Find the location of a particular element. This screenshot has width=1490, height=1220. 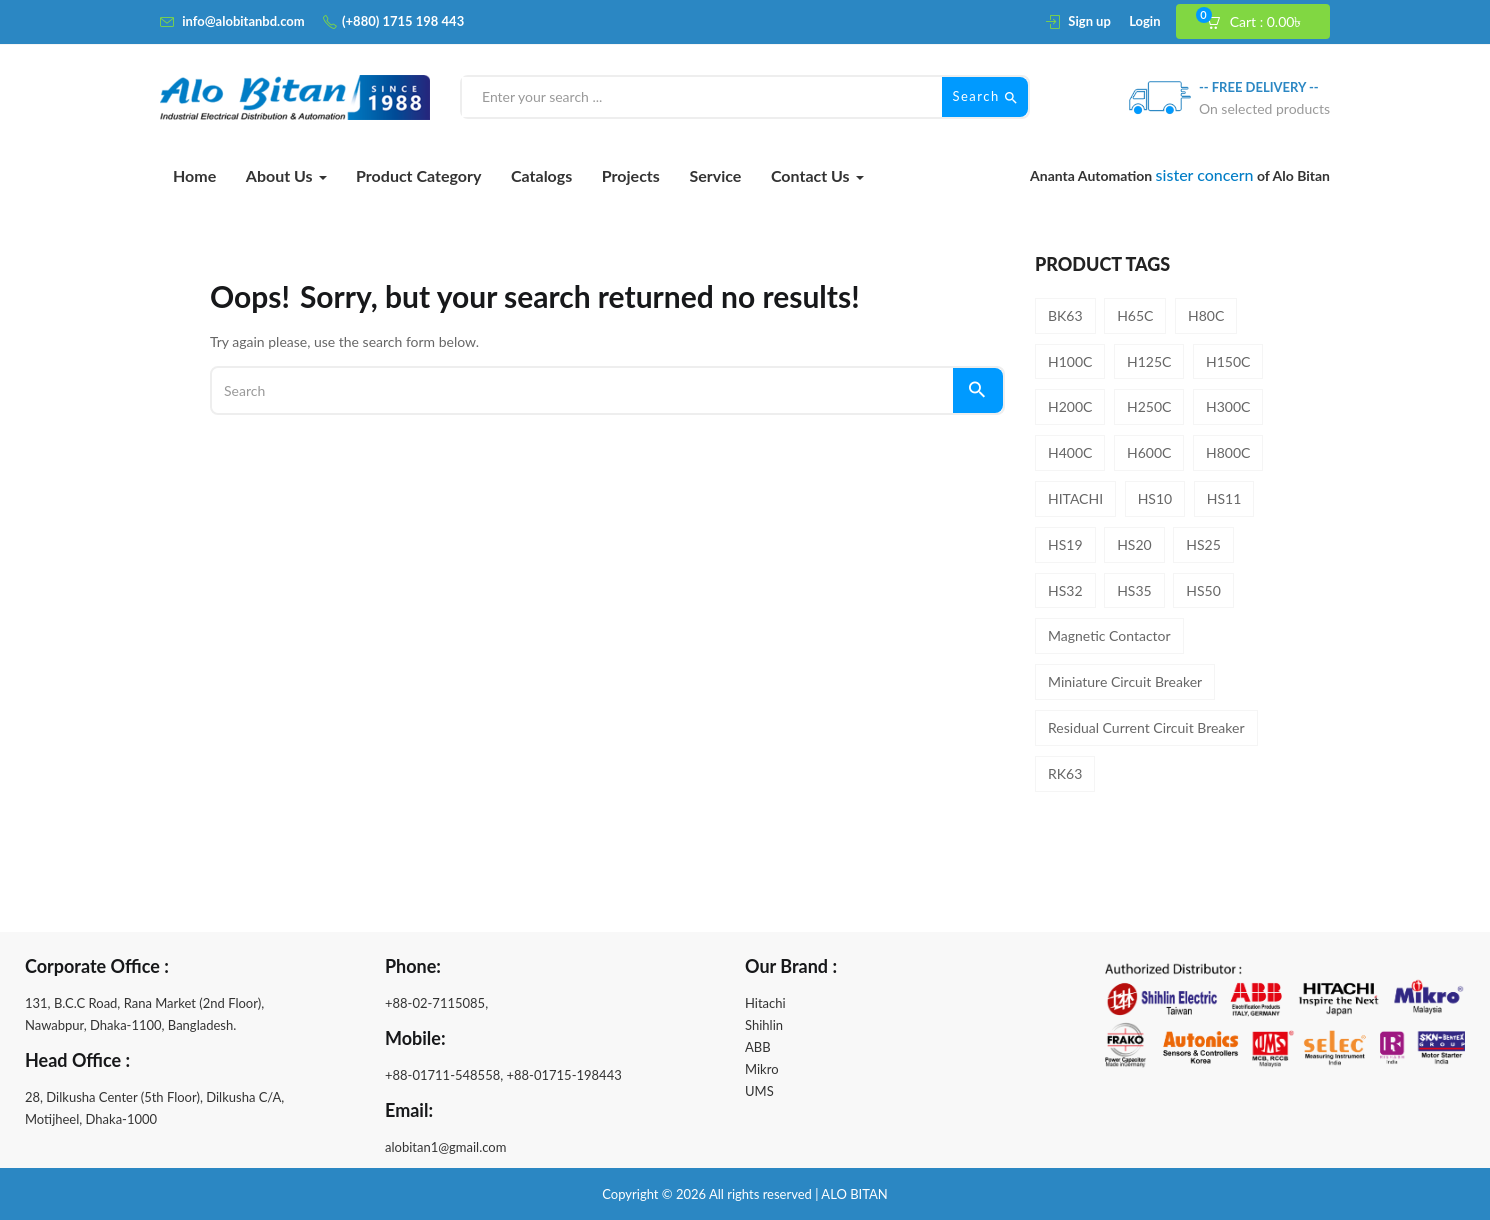

ABB is located at coordinates (758, 1047).